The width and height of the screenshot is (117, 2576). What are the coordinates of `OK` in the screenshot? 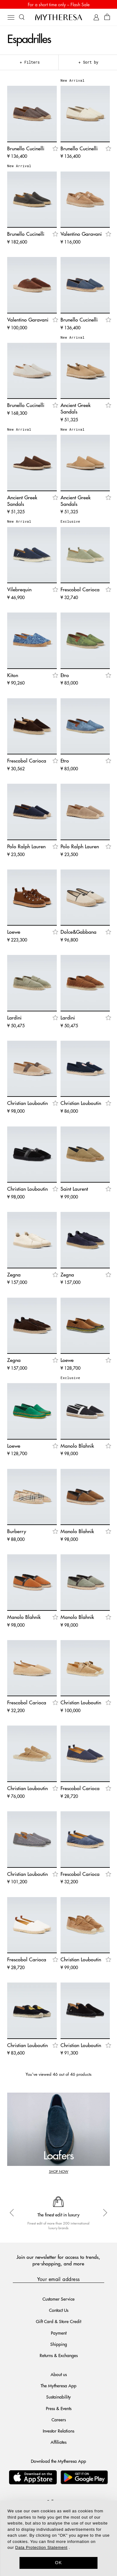 It's located at (58, 2562).